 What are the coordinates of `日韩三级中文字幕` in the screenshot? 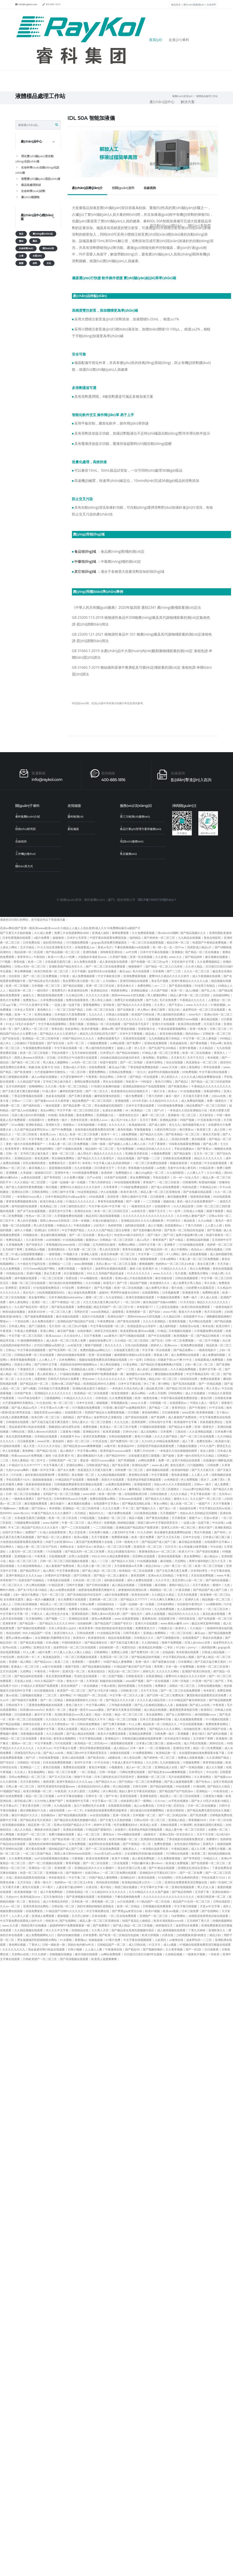 It's located at (63, 1192).